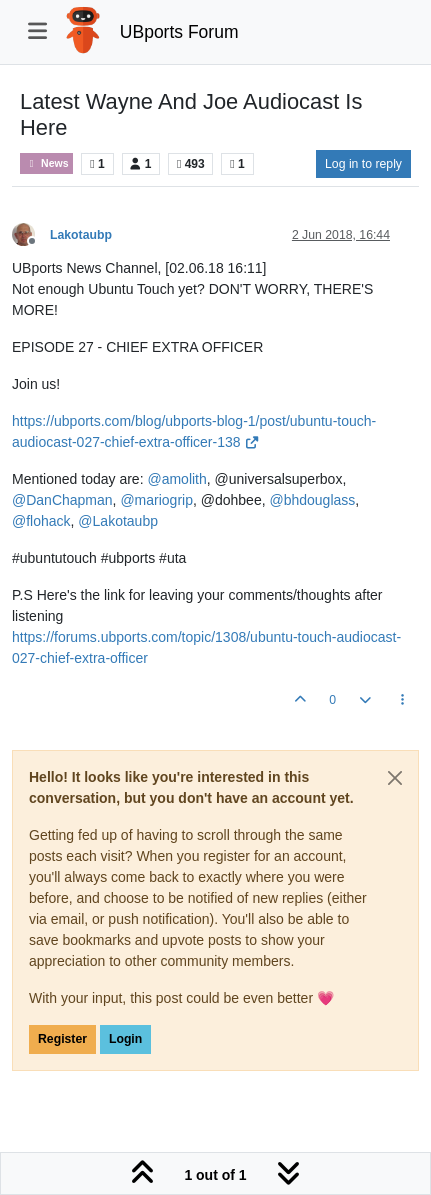 Image resolution: width=431 pixels, height=1195 pixels. Describe the element at coordinates (125, 1039) in the screenshot. I see `Login` at that location.